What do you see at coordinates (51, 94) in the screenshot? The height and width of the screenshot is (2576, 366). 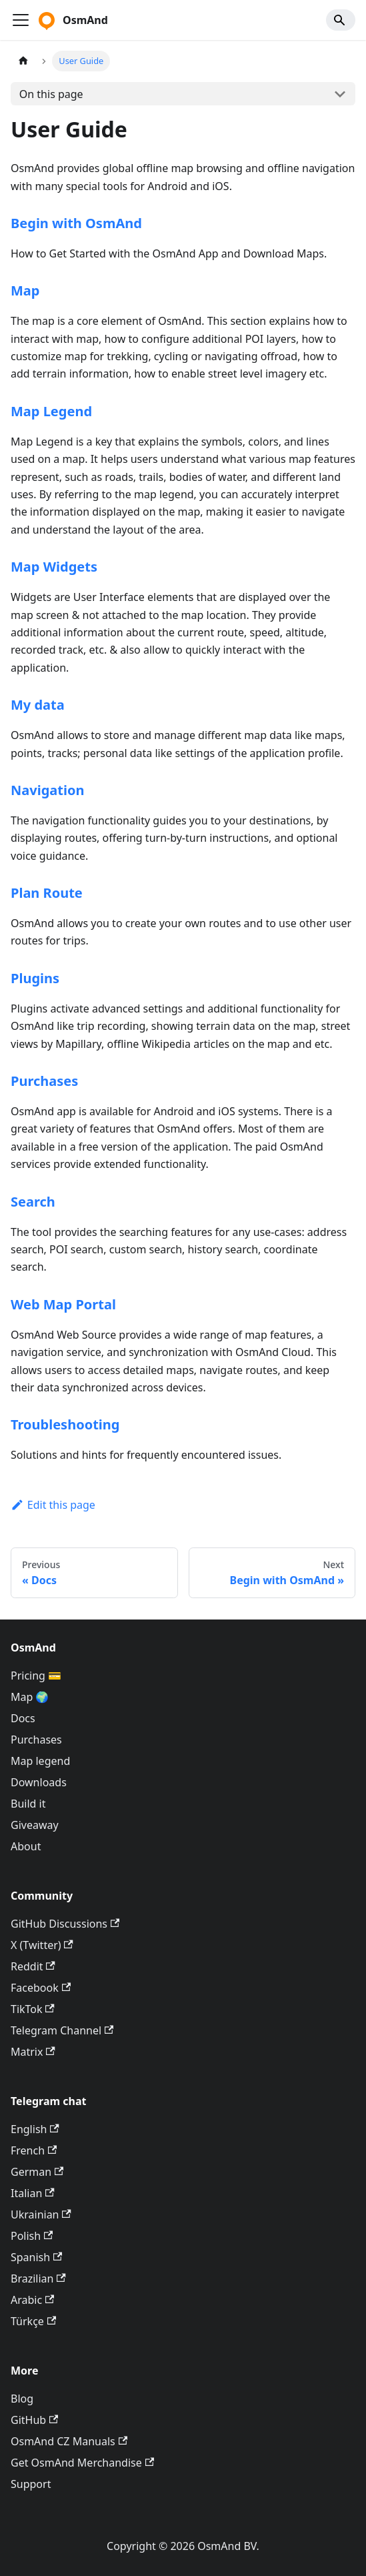 I see `On this page` at bounding box center [51, 94].